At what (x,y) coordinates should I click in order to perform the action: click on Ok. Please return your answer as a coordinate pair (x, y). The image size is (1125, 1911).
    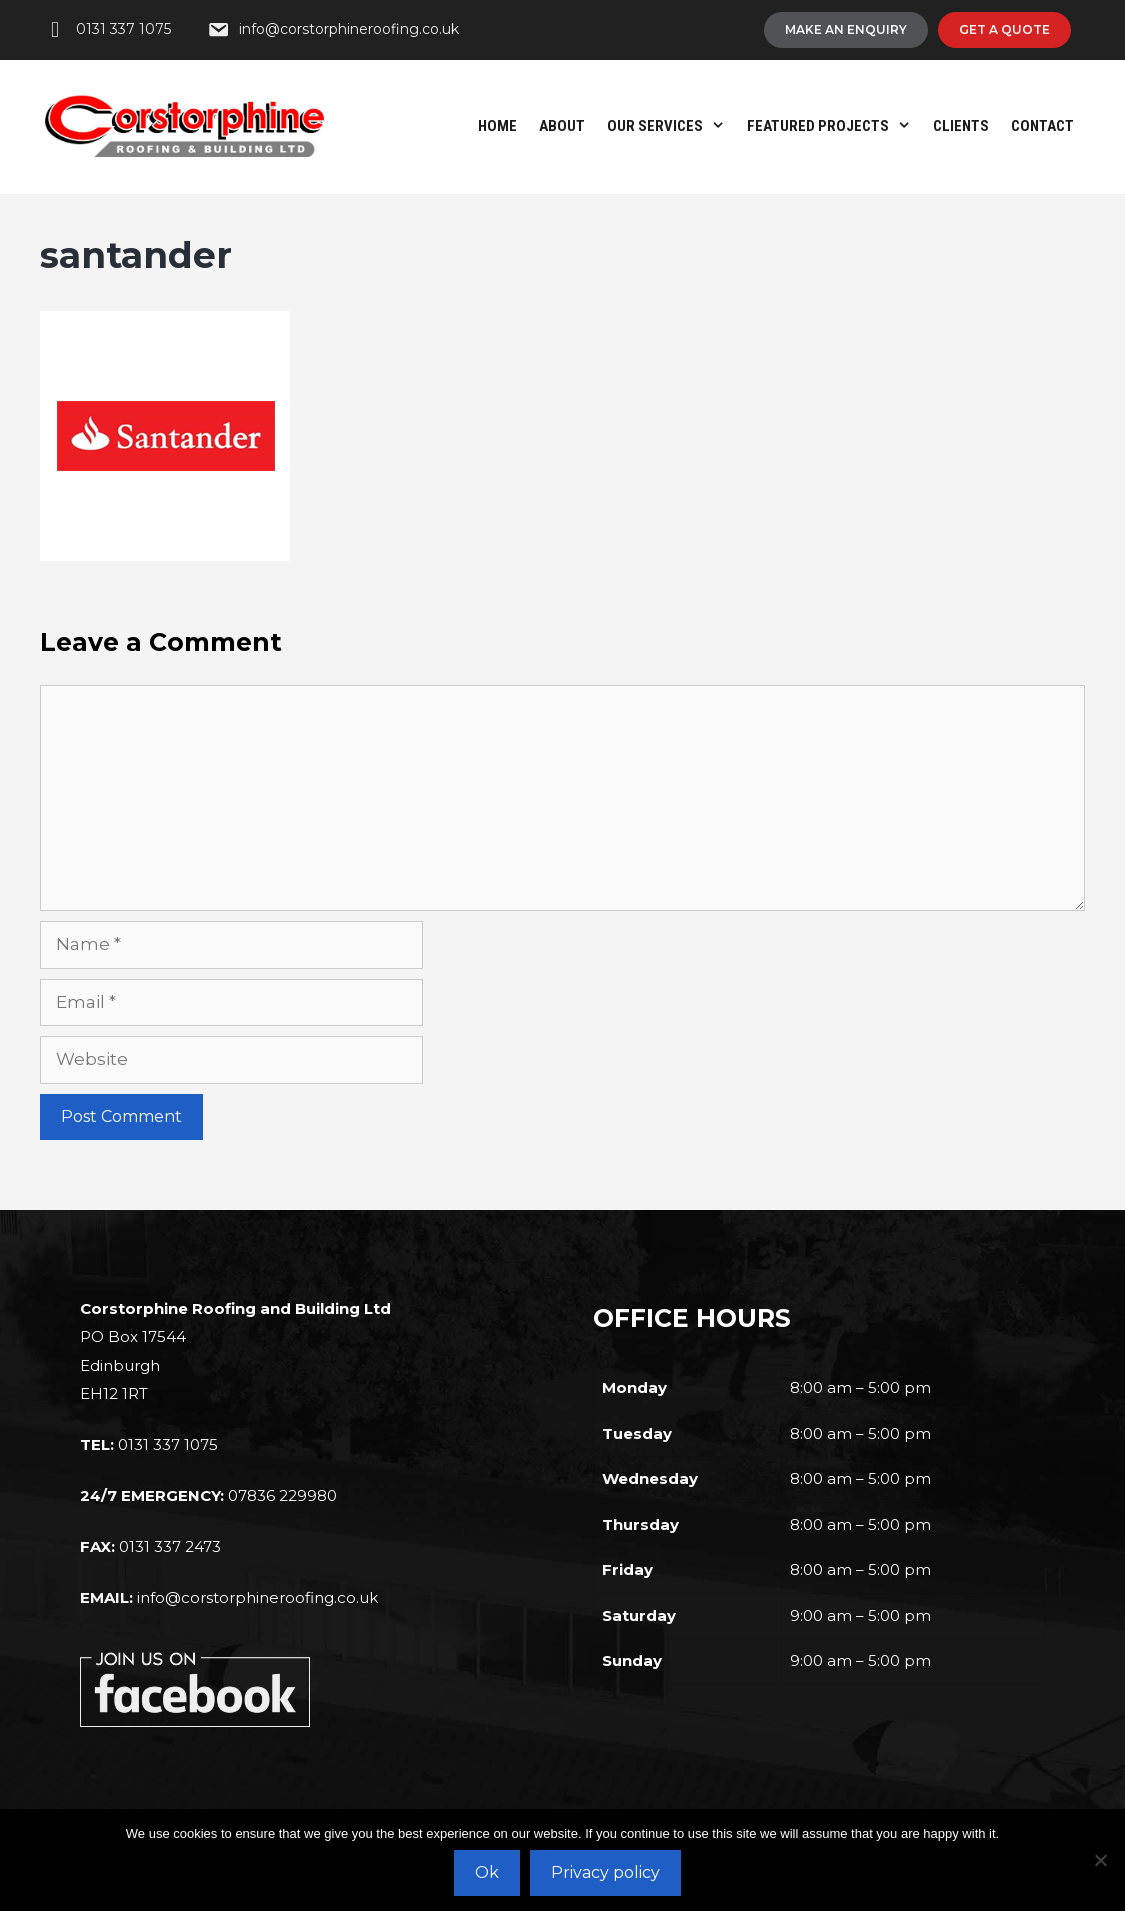
    Looking at the image, I should click on (487, 1872).